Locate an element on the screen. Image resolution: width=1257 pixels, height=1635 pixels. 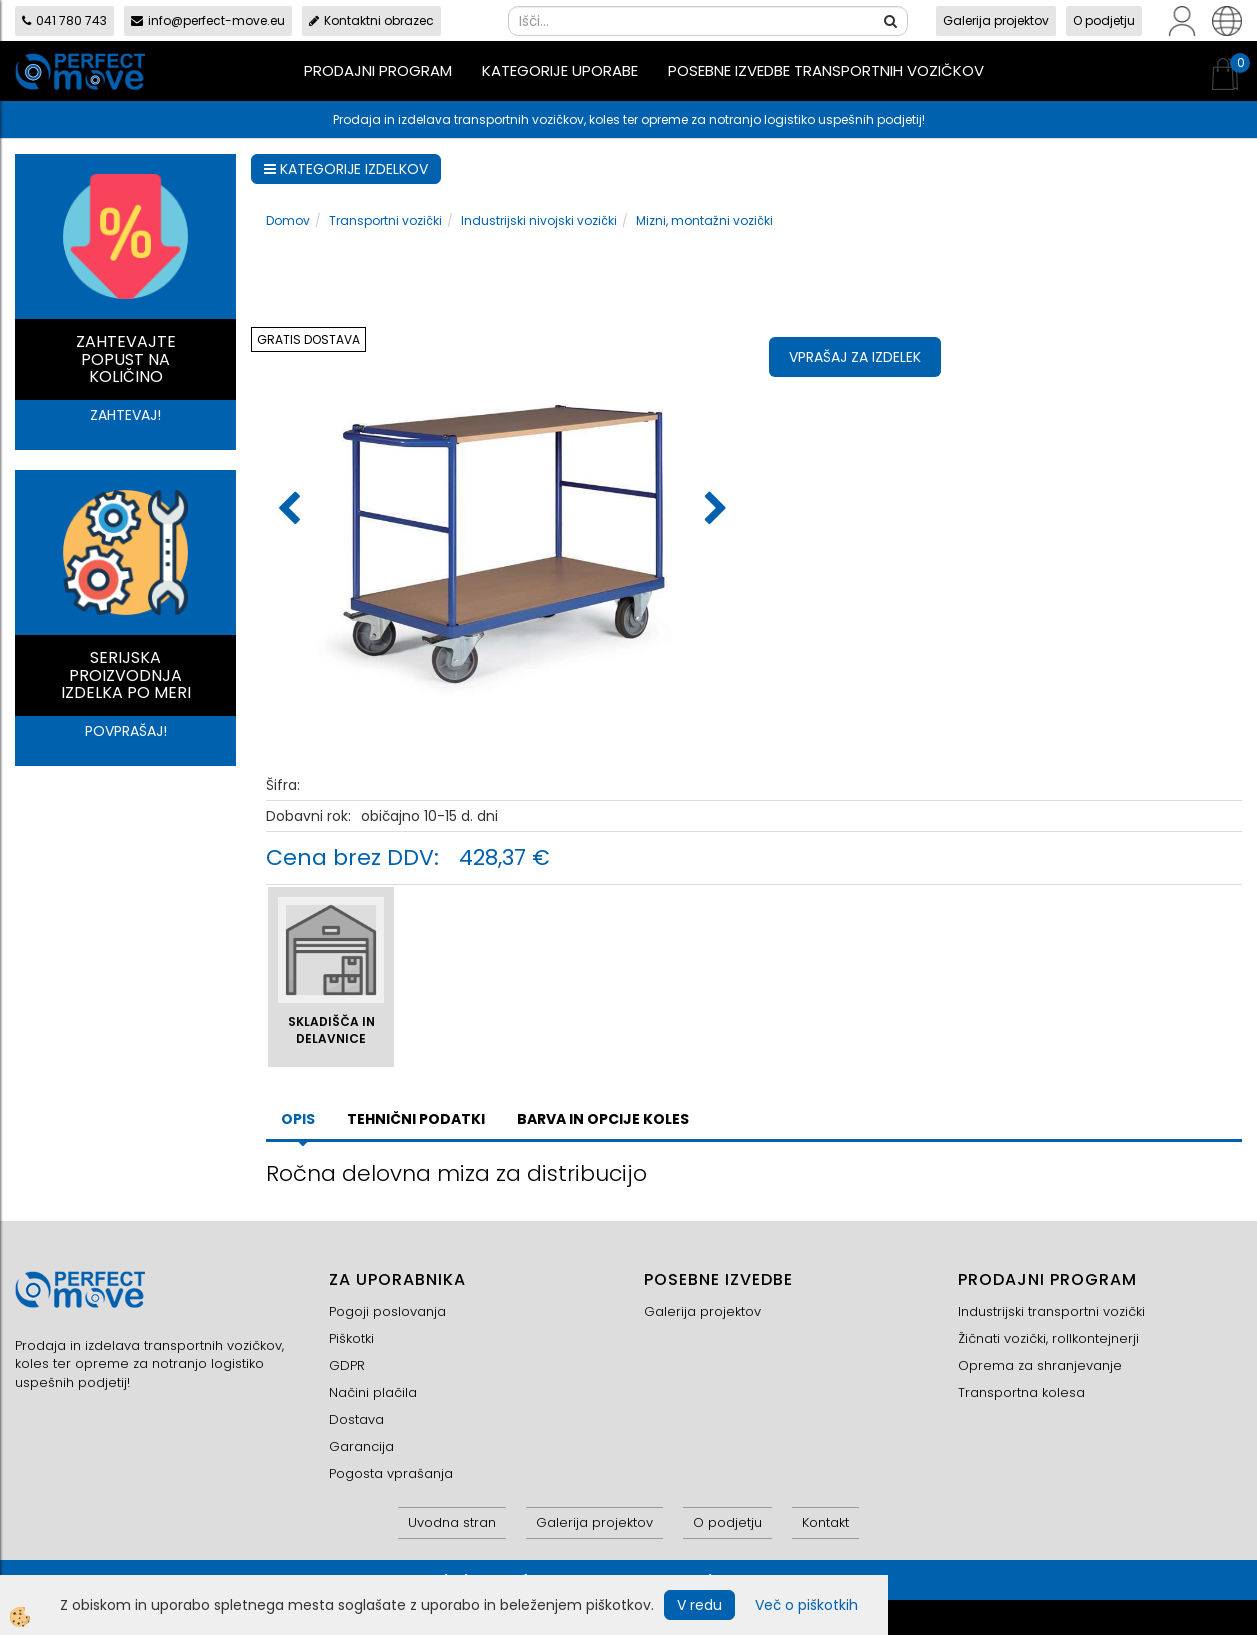
Transportni vozički is located at coordinates (385, 220).